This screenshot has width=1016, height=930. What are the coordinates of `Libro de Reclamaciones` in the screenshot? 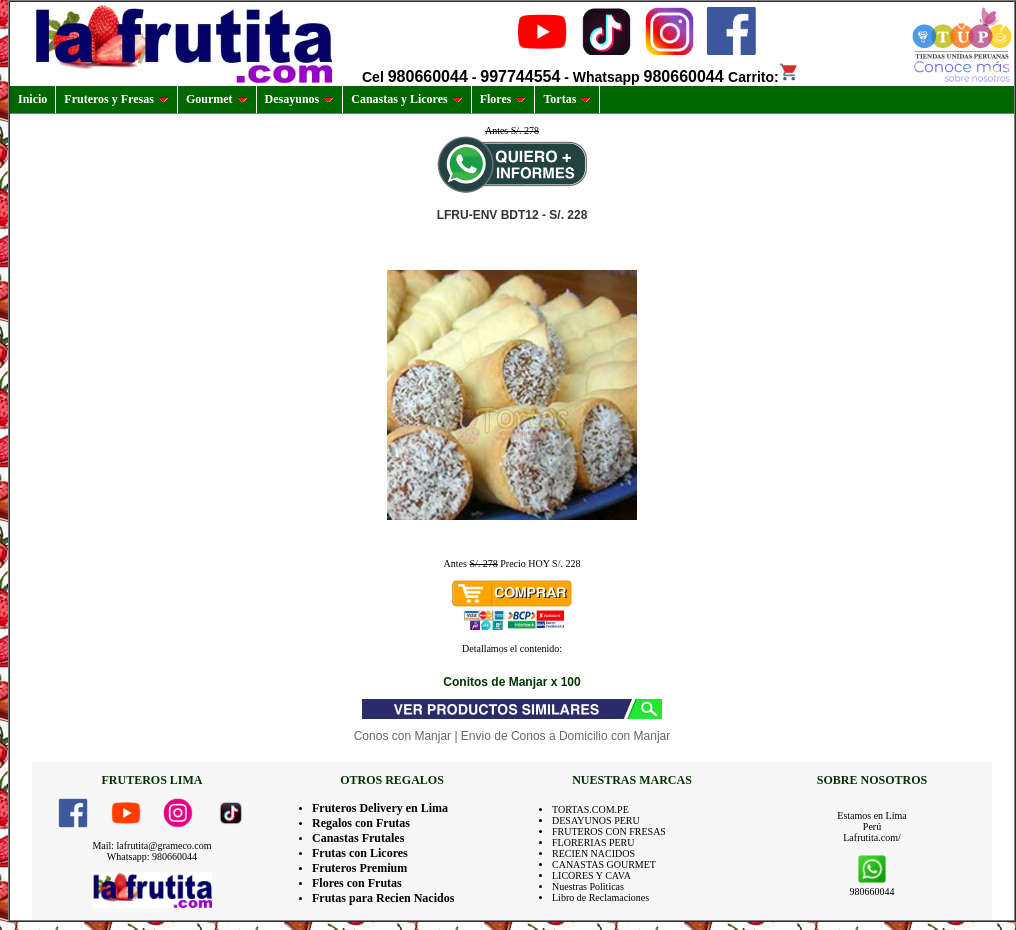 It's located at (600, 897).